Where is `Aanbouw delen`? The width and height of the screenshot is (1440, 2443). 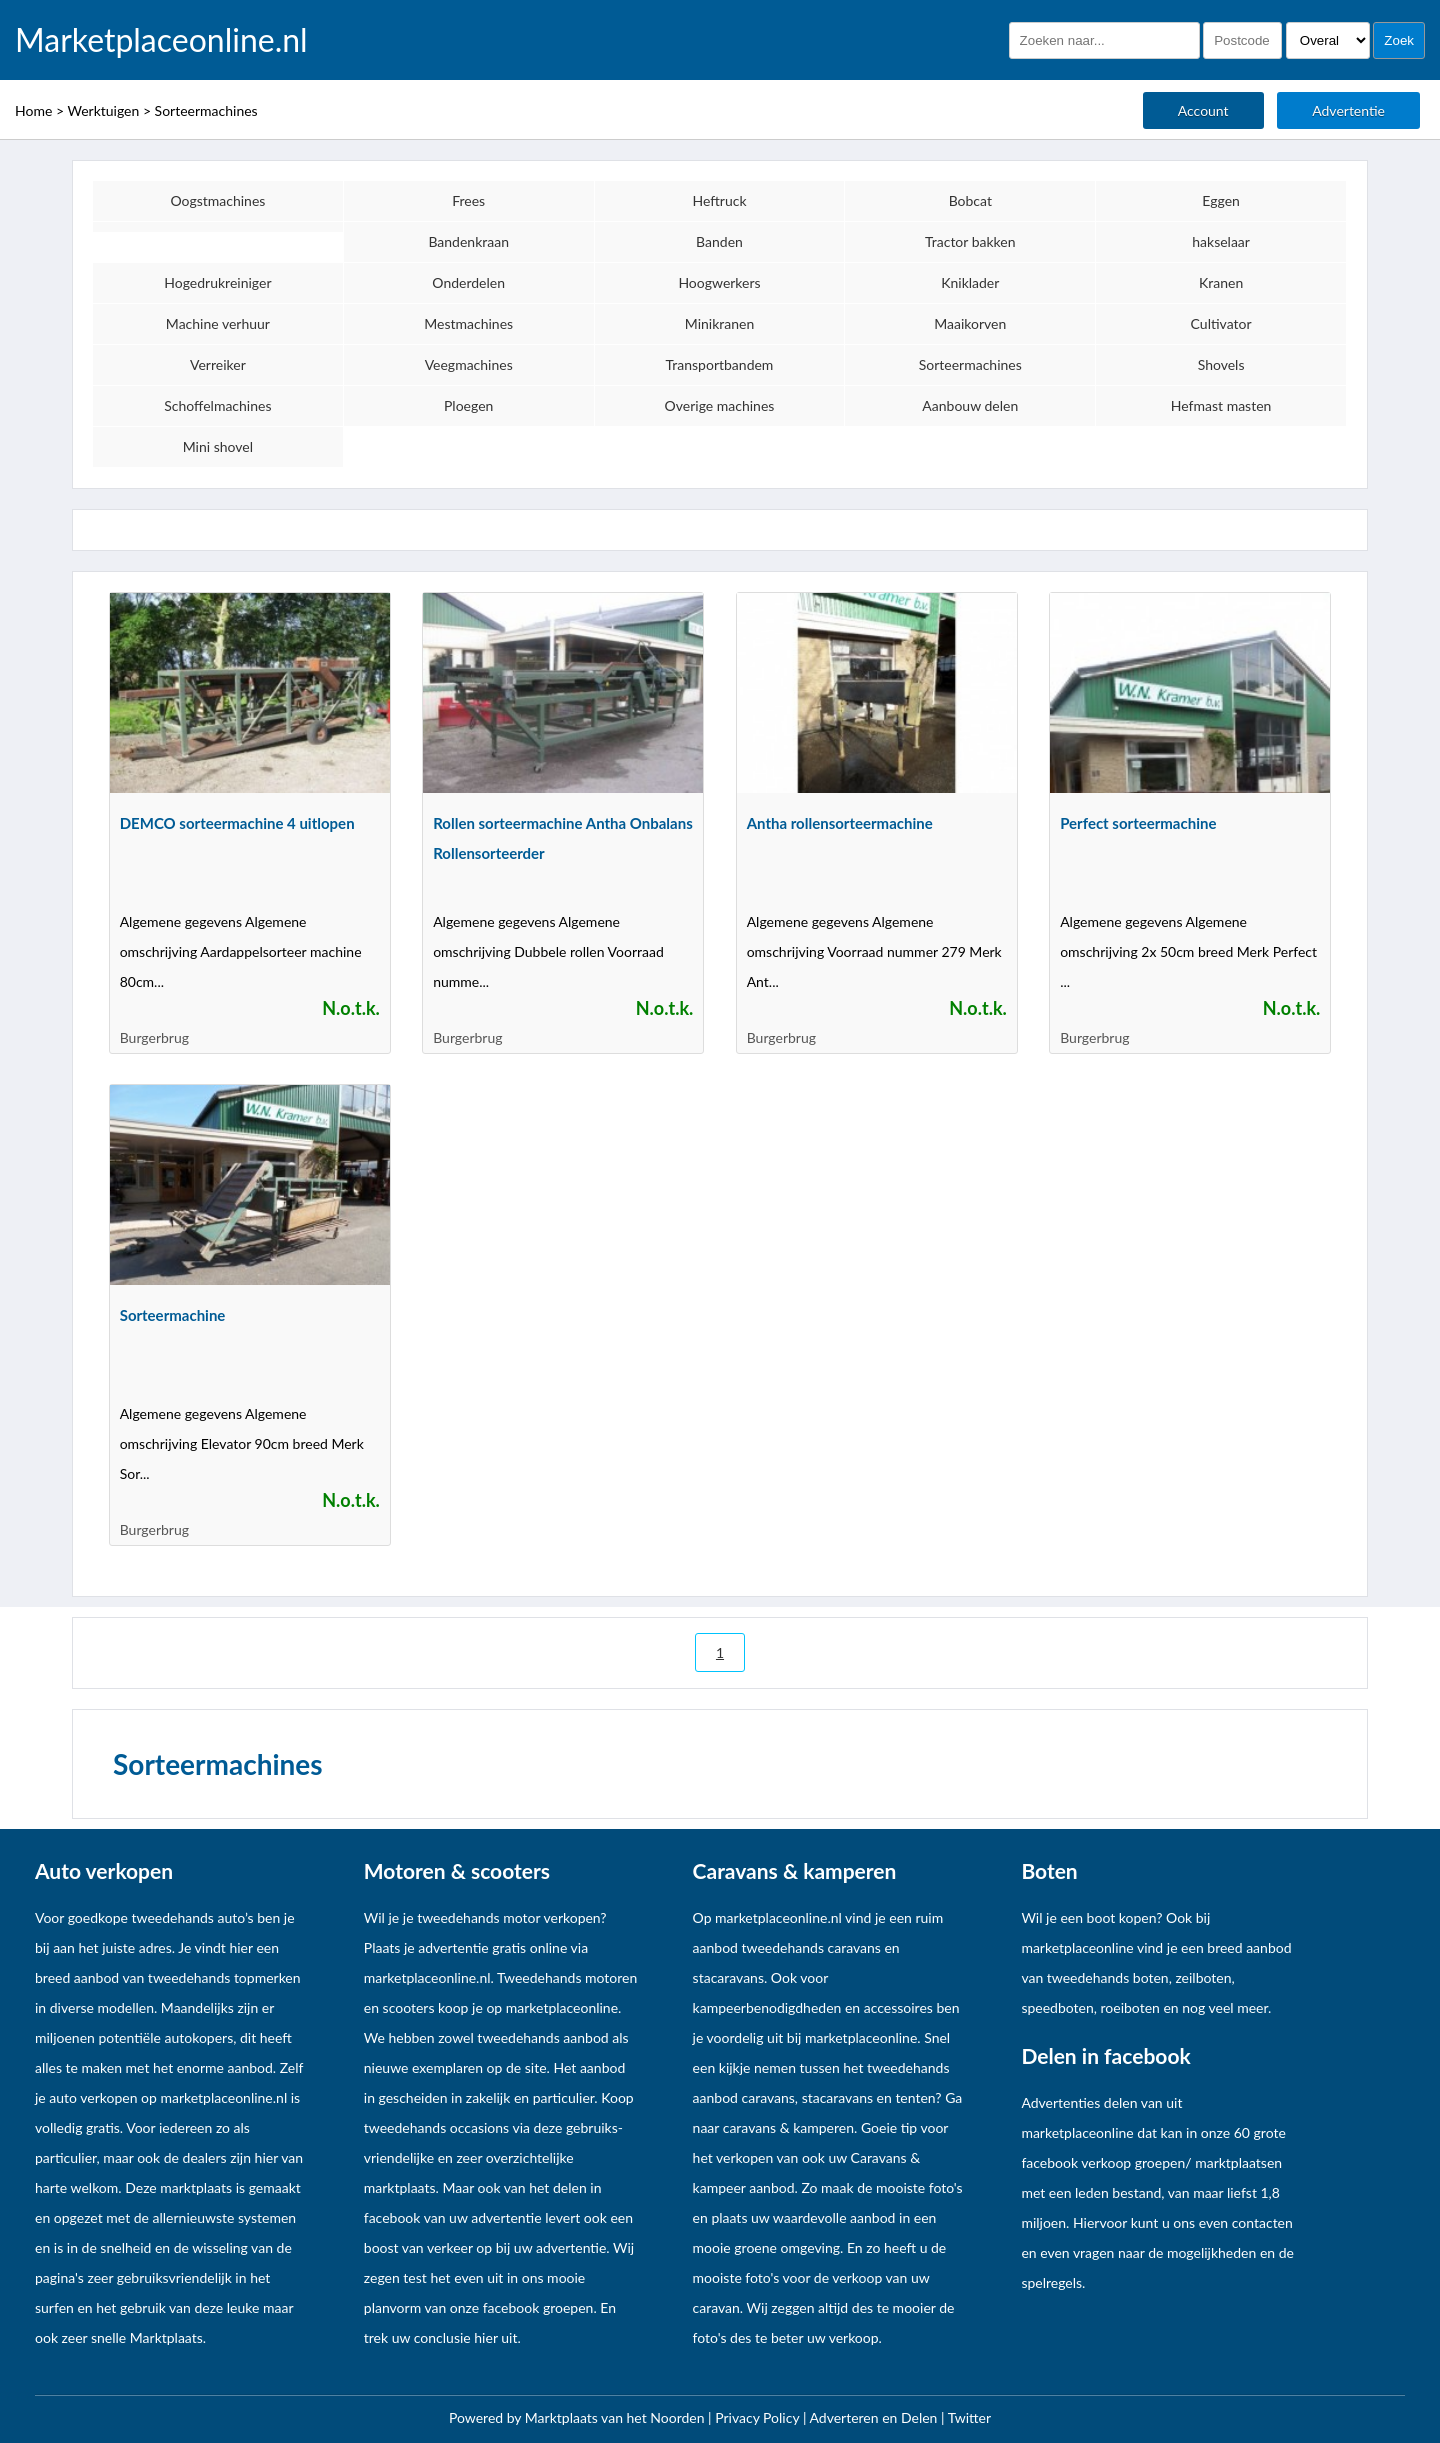
Aanbouw delen is located at coordinates (970, 405).